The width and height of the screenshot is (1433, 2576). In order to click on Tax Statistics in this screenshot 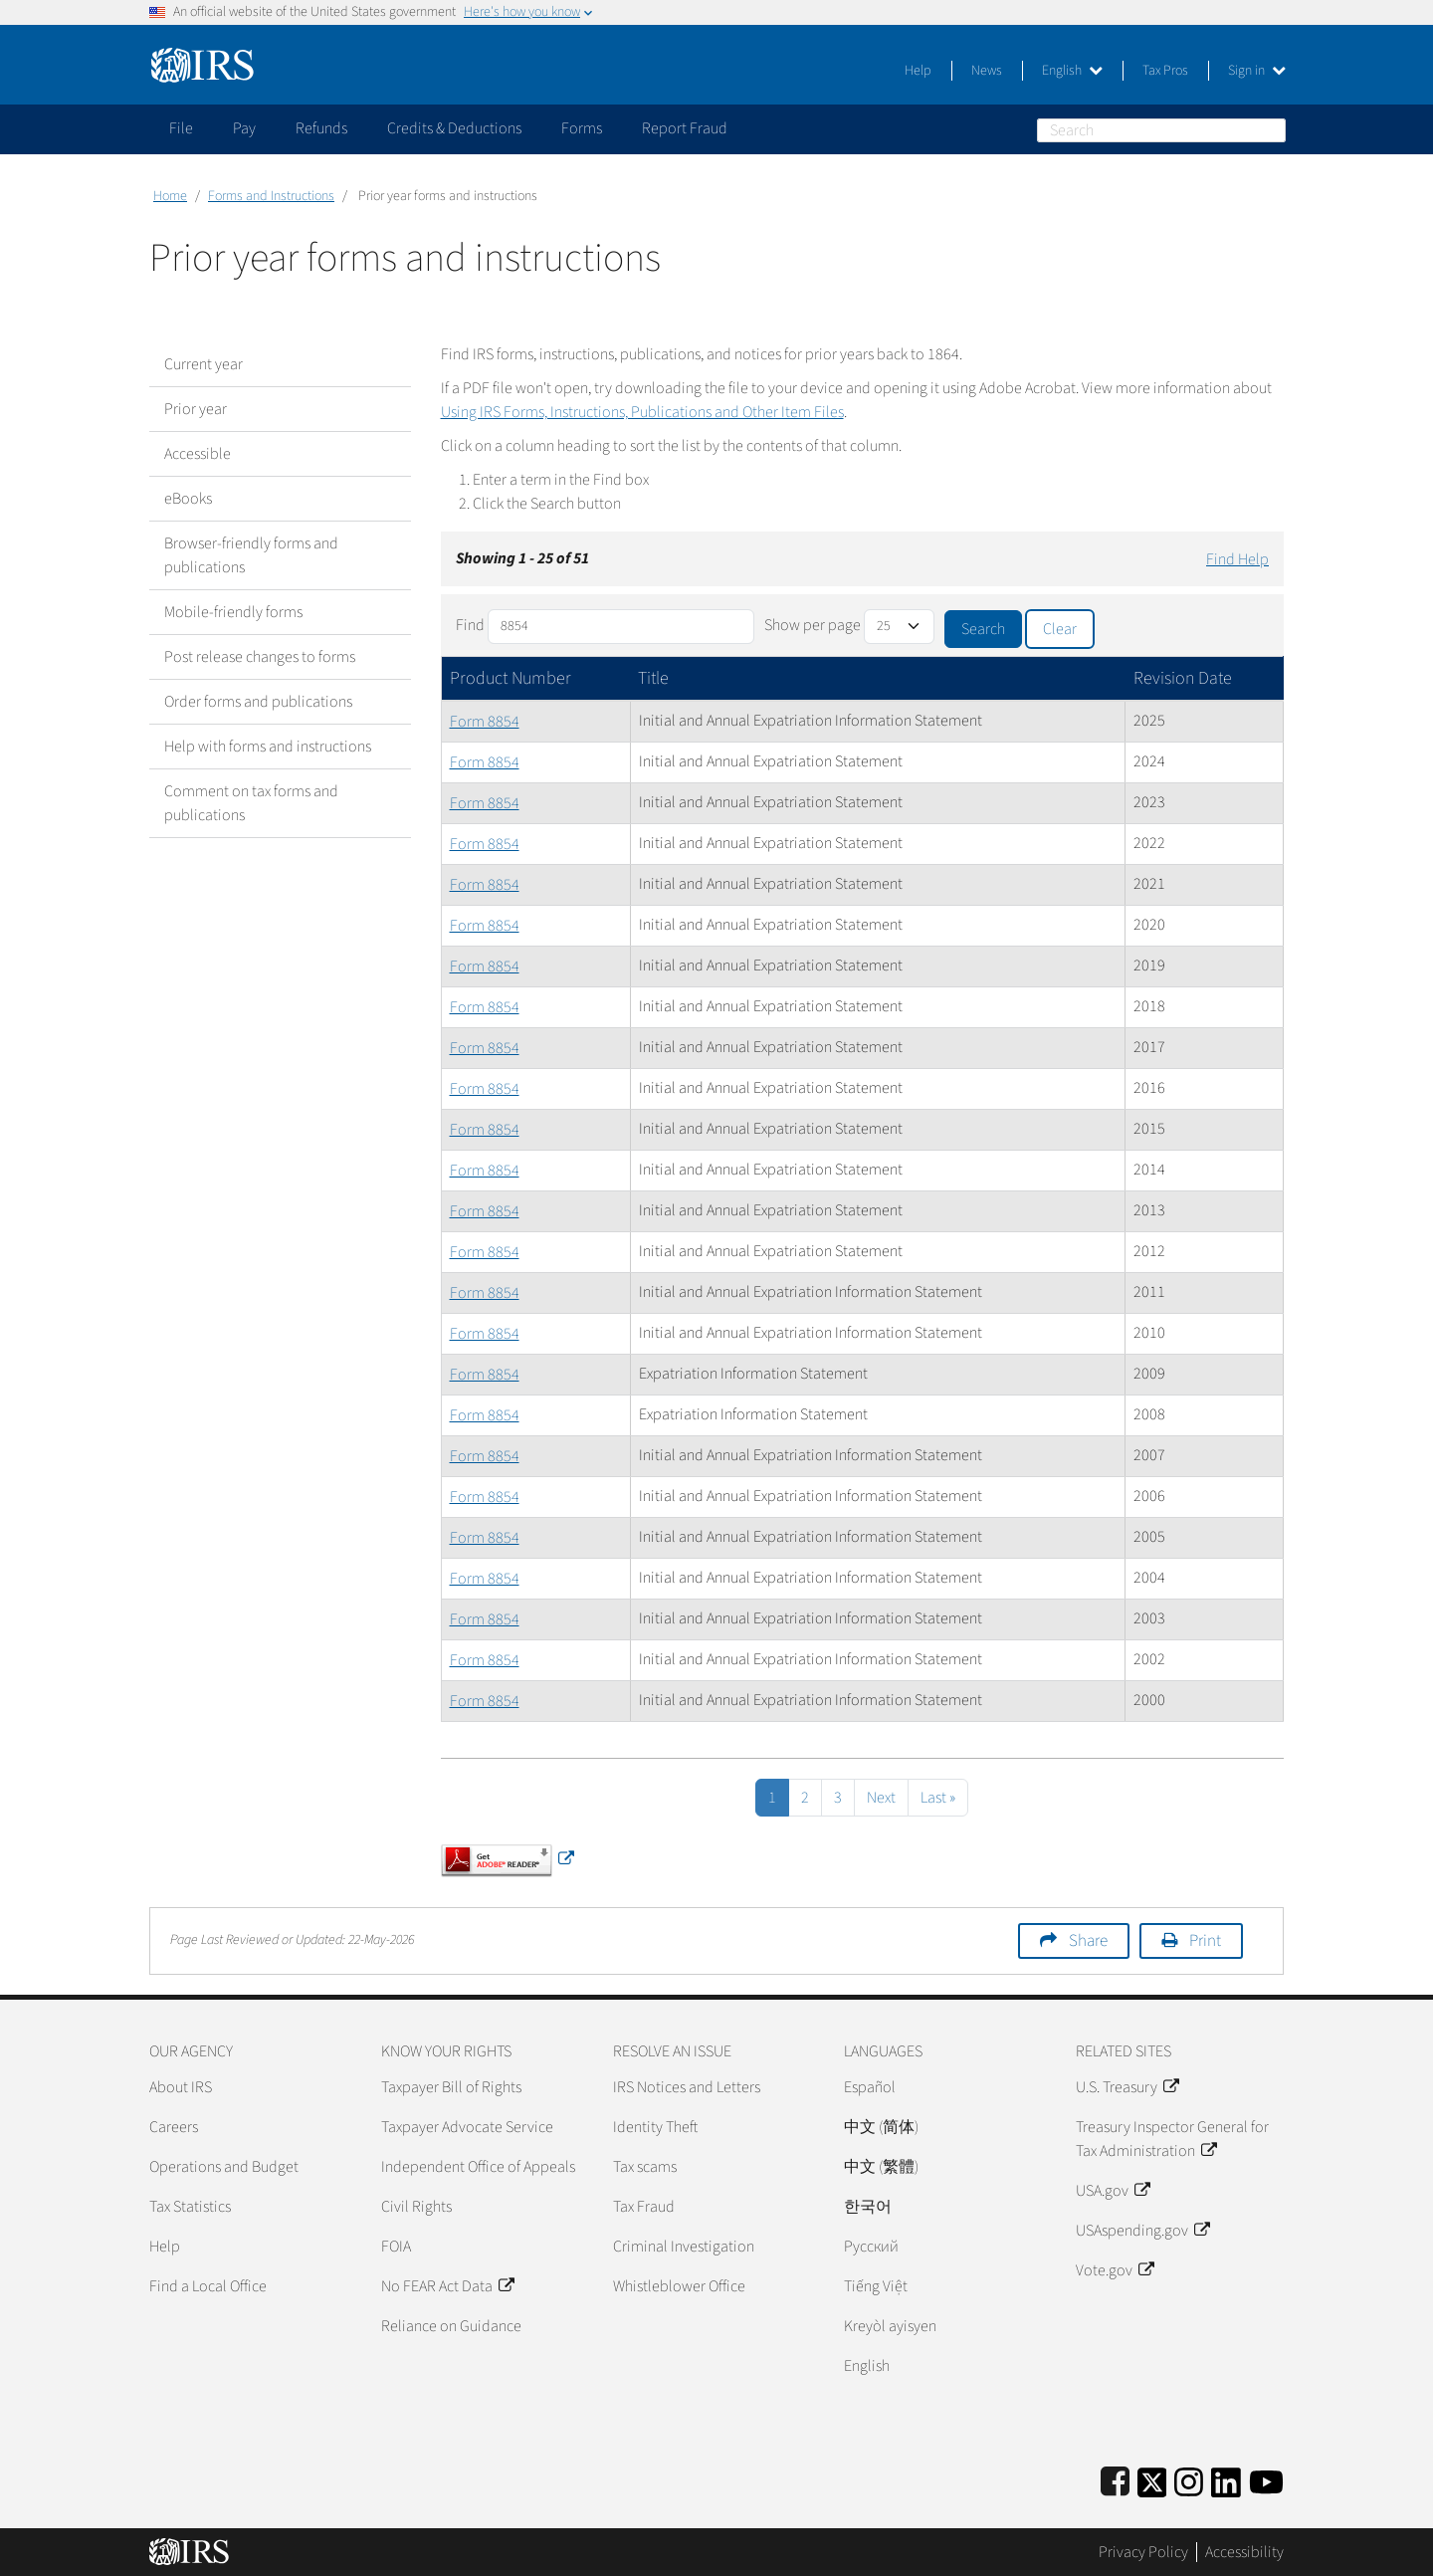, I will do `click(190, 2207)`.